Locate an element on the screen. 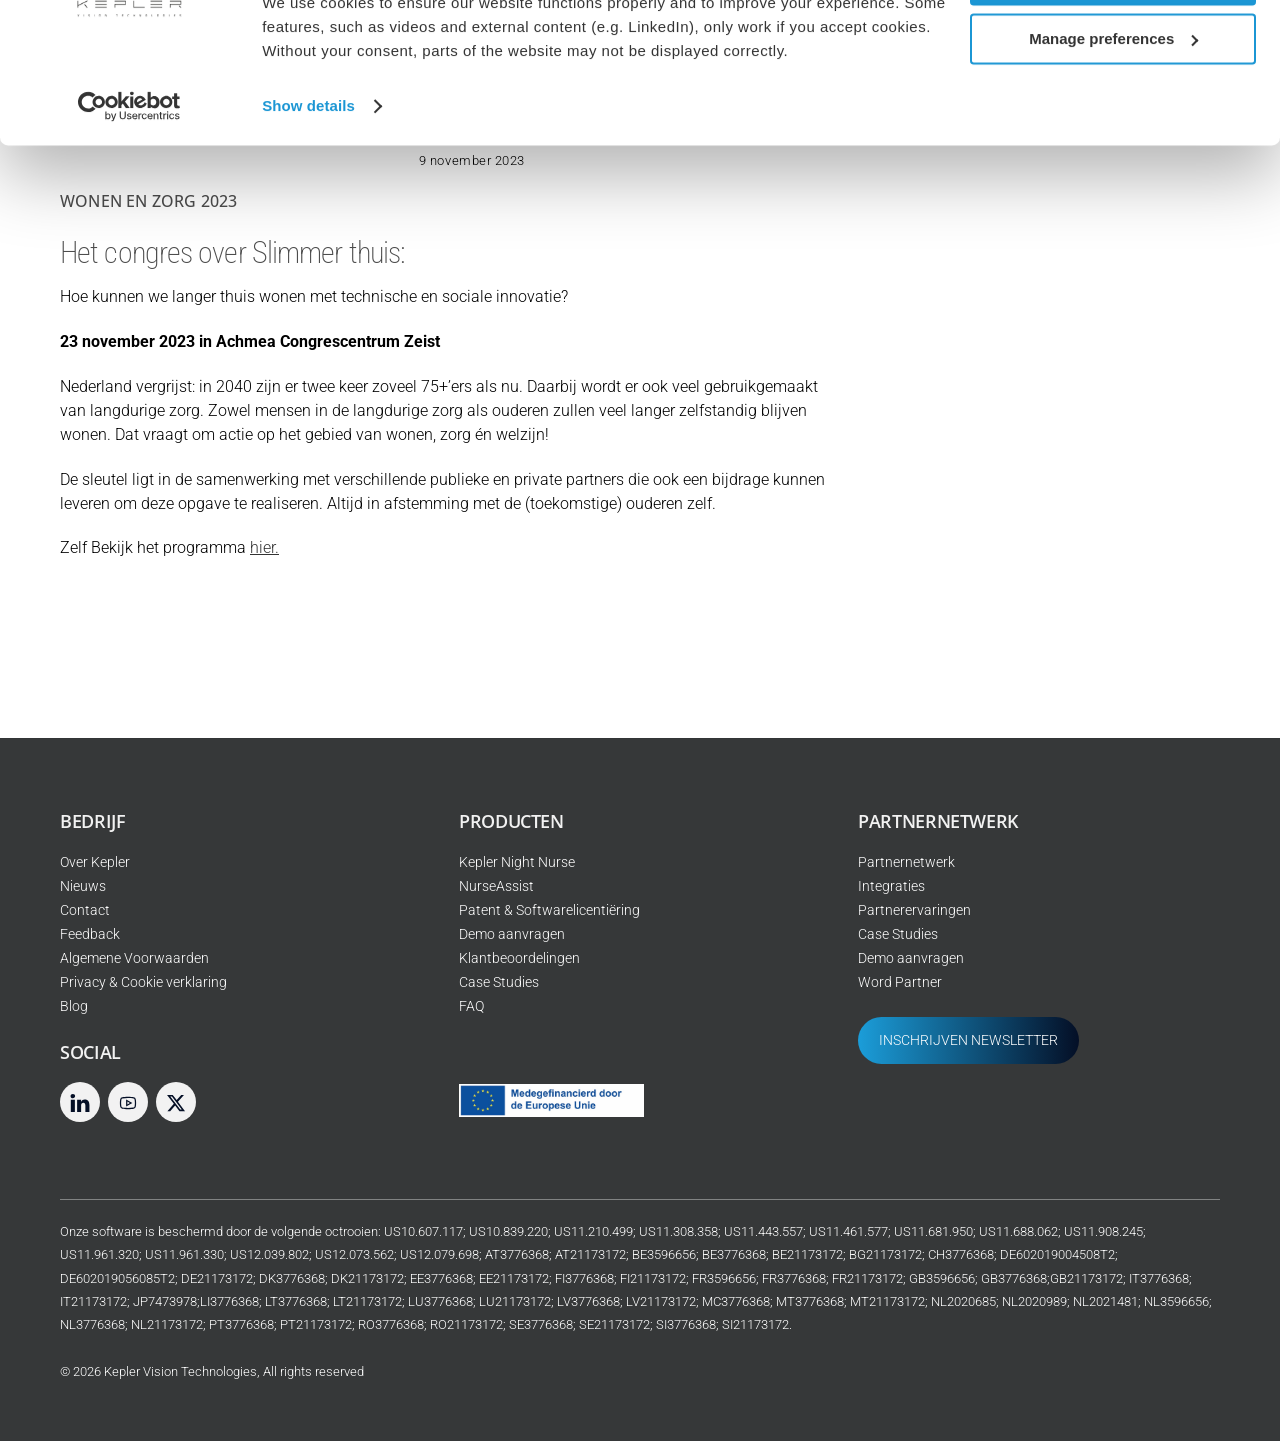 The height and width of the screenshot is (1442, 1280). Demo aanvragen is located at coordinates (512, 935).